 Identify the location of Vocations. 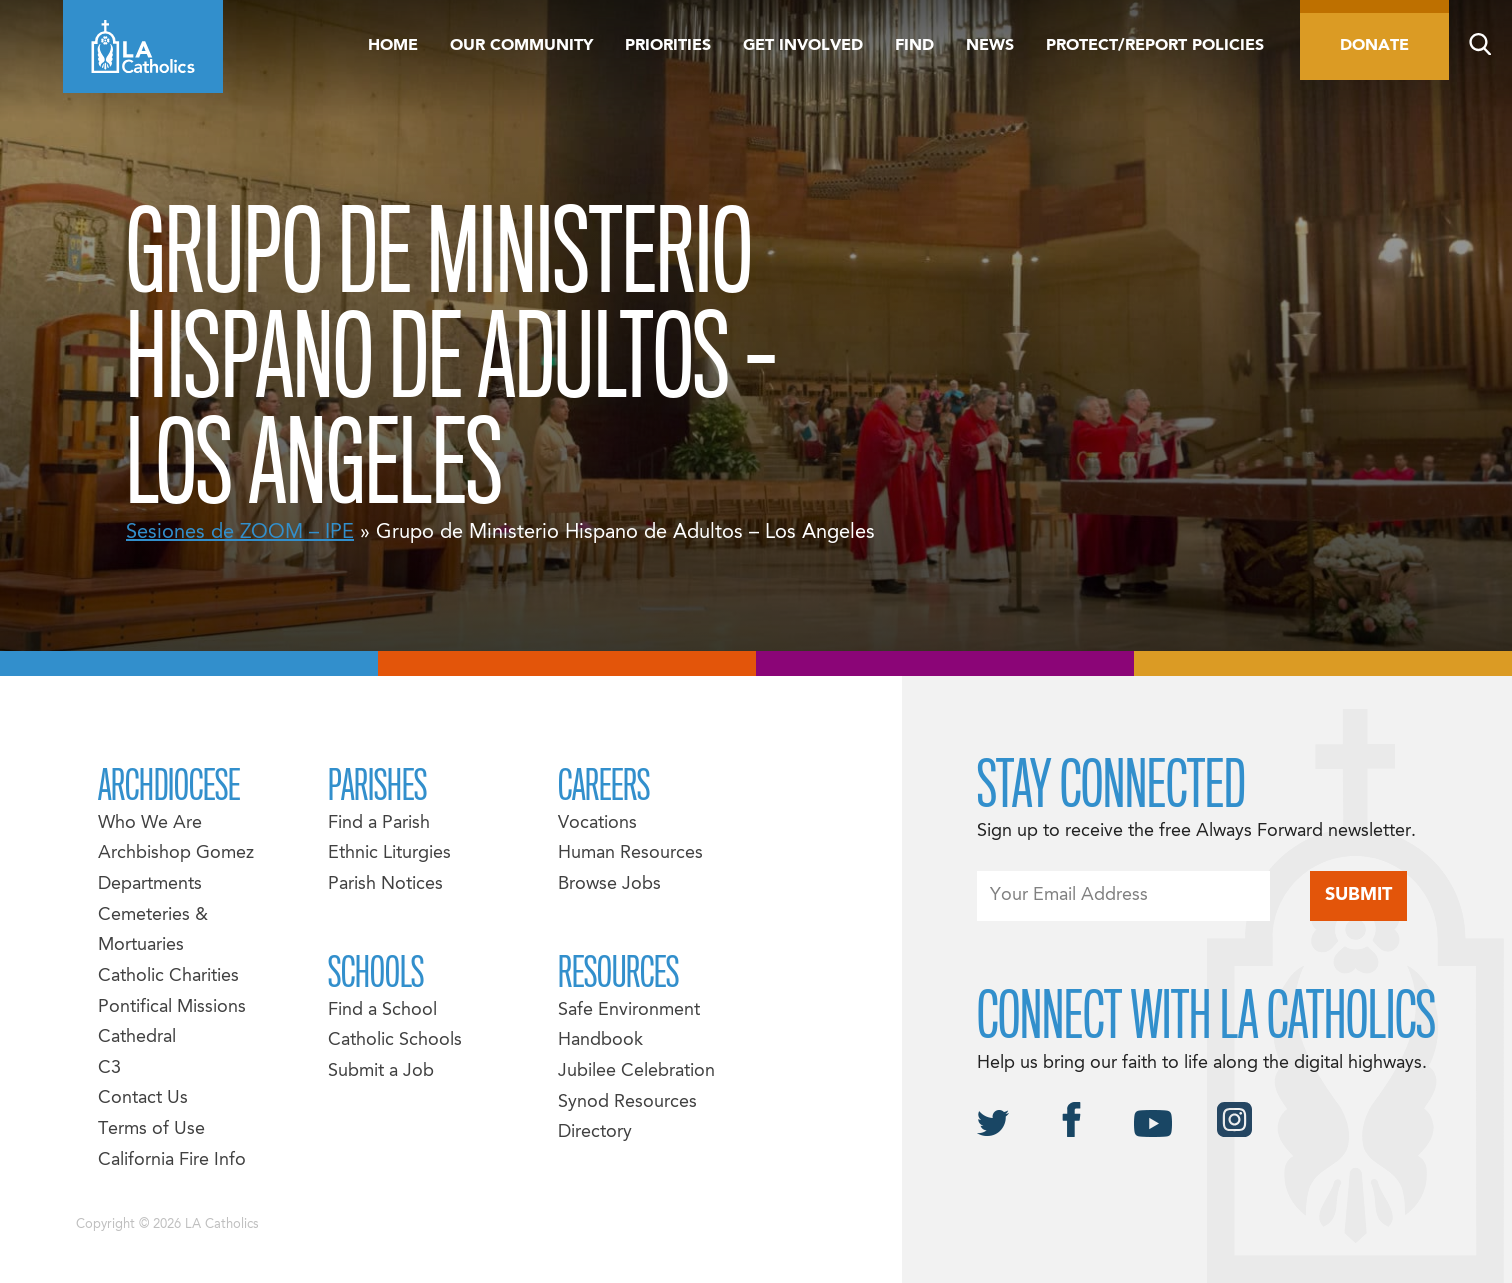
(597, 823).